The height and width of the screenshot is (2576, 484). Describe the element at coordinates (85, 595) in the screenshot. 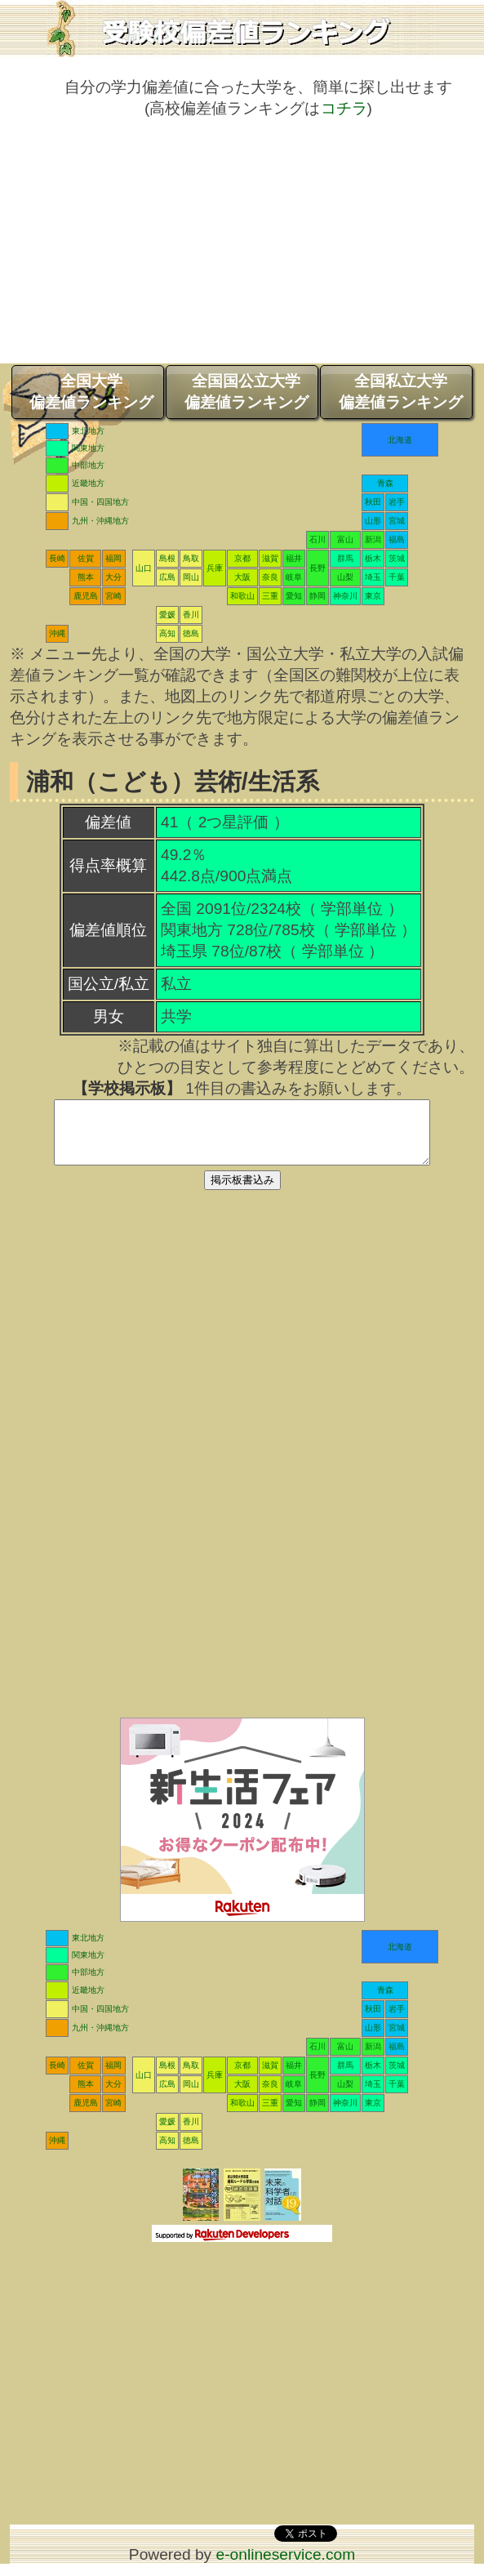

I see `鹿児島` at that location.